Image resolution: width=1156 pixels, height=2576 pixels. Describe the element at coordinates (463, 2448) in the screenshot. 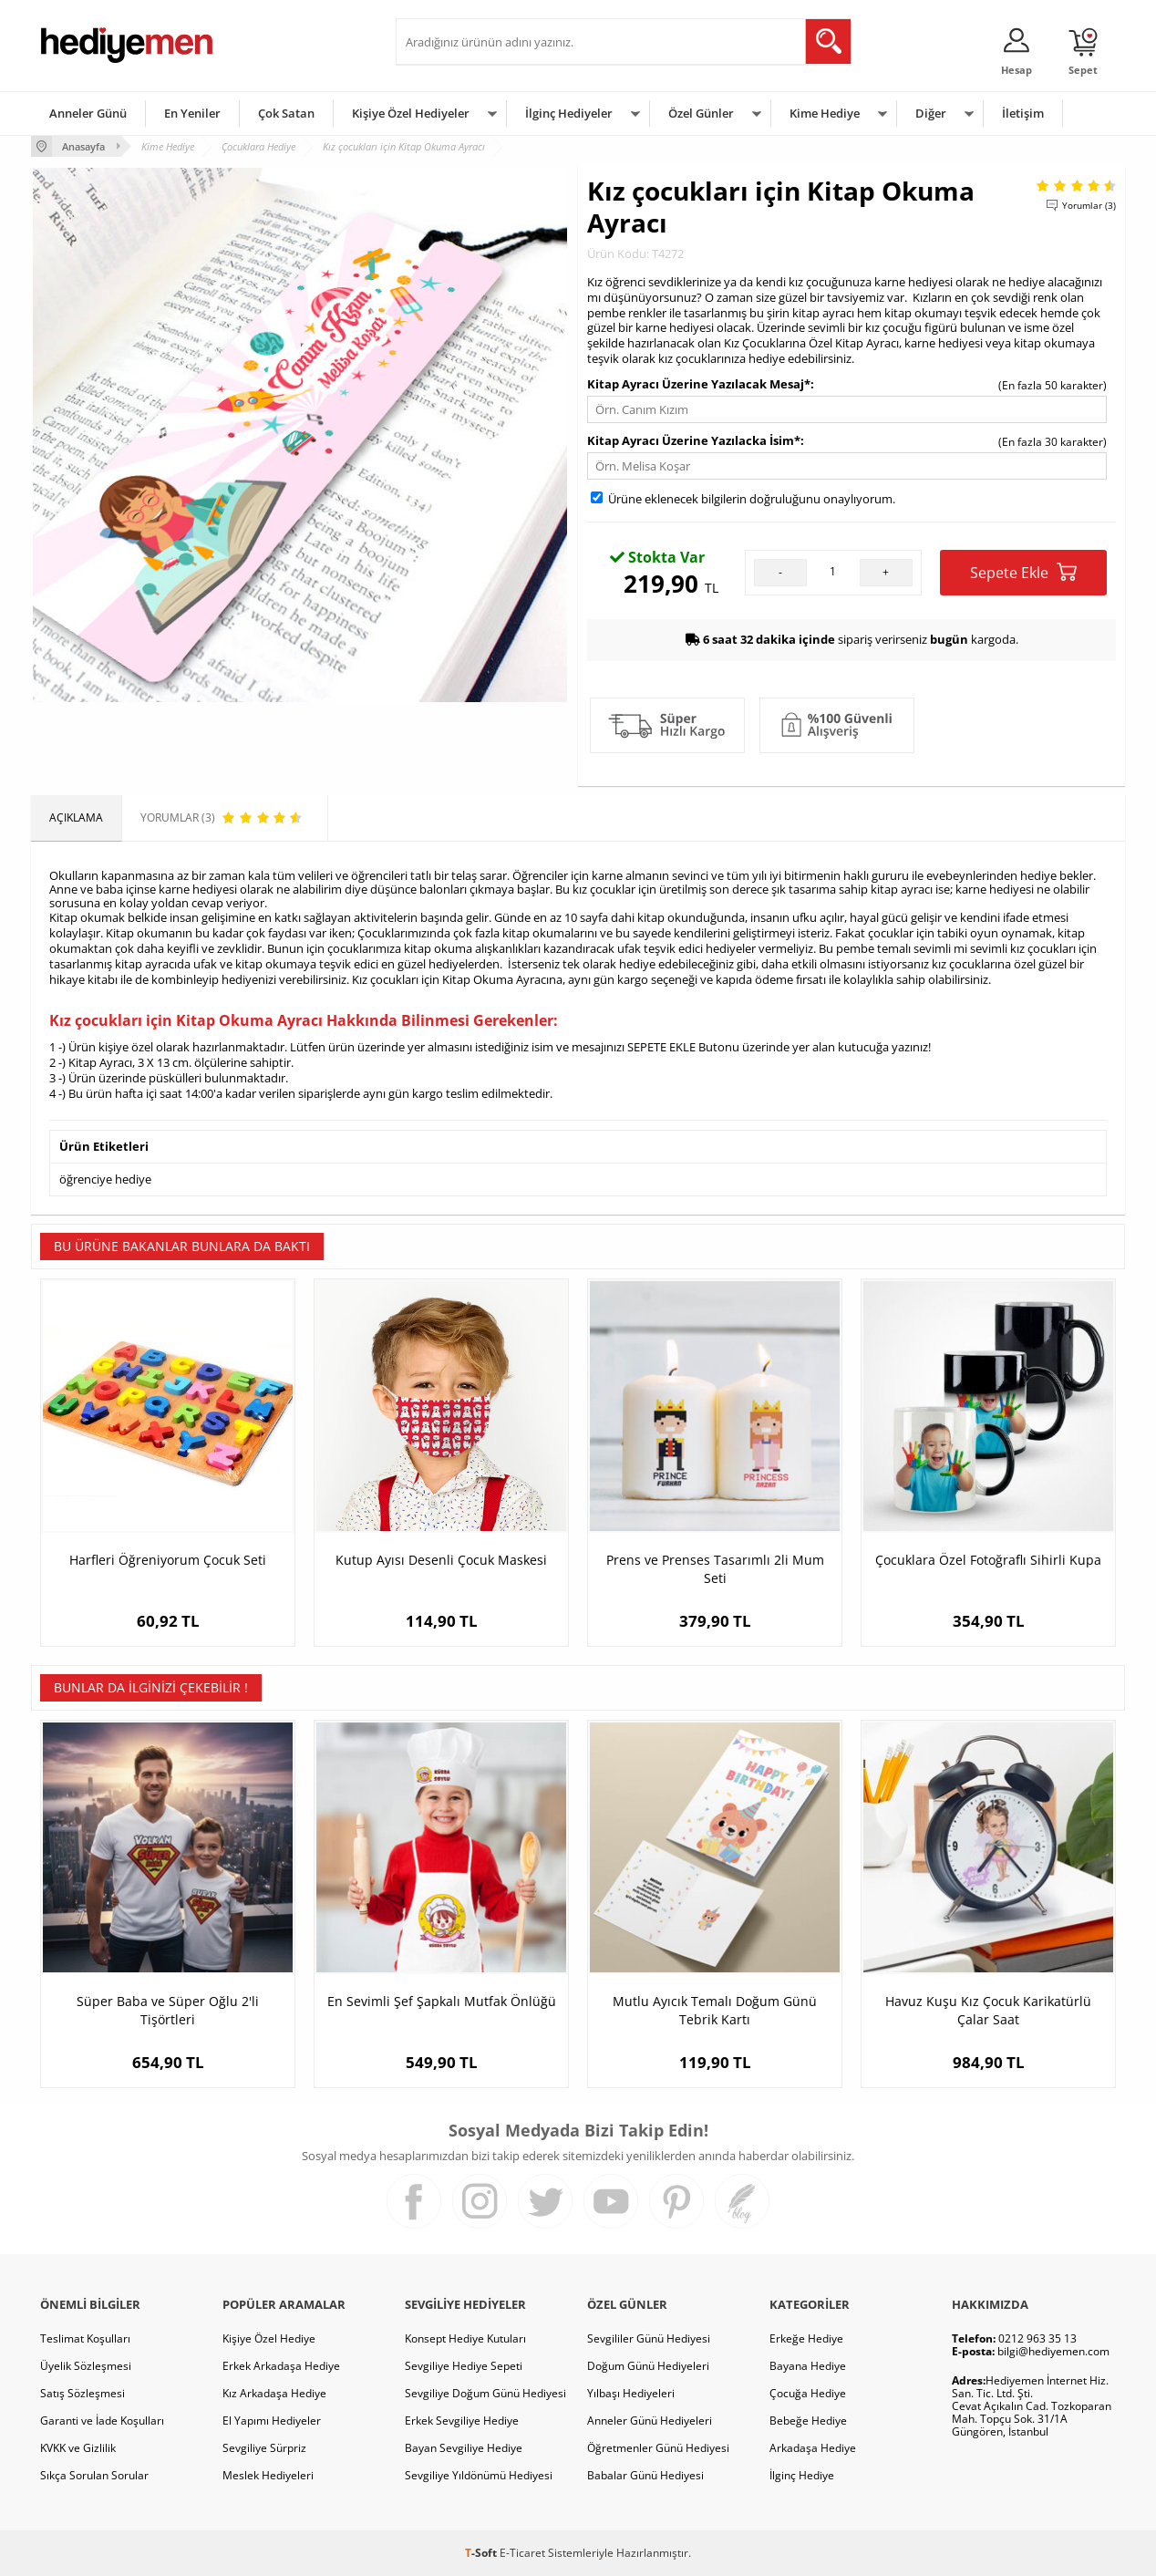

I see `Bayan Sevgiliye Hediye` at that location.